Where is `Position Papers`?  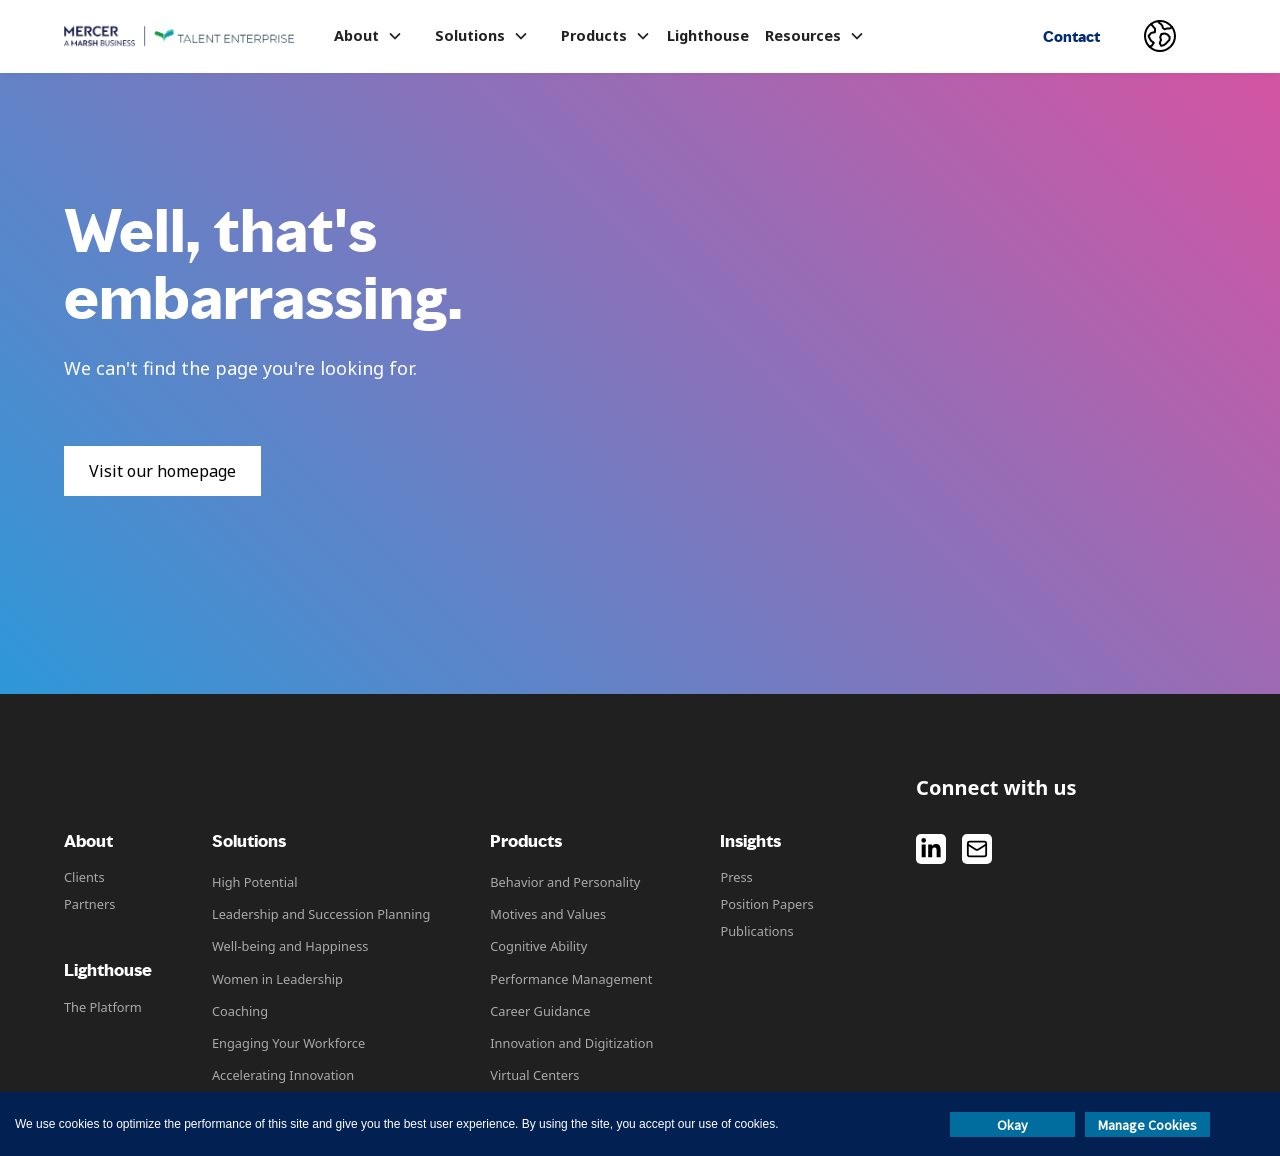
Position Papers is located at coordinates (766, 904).